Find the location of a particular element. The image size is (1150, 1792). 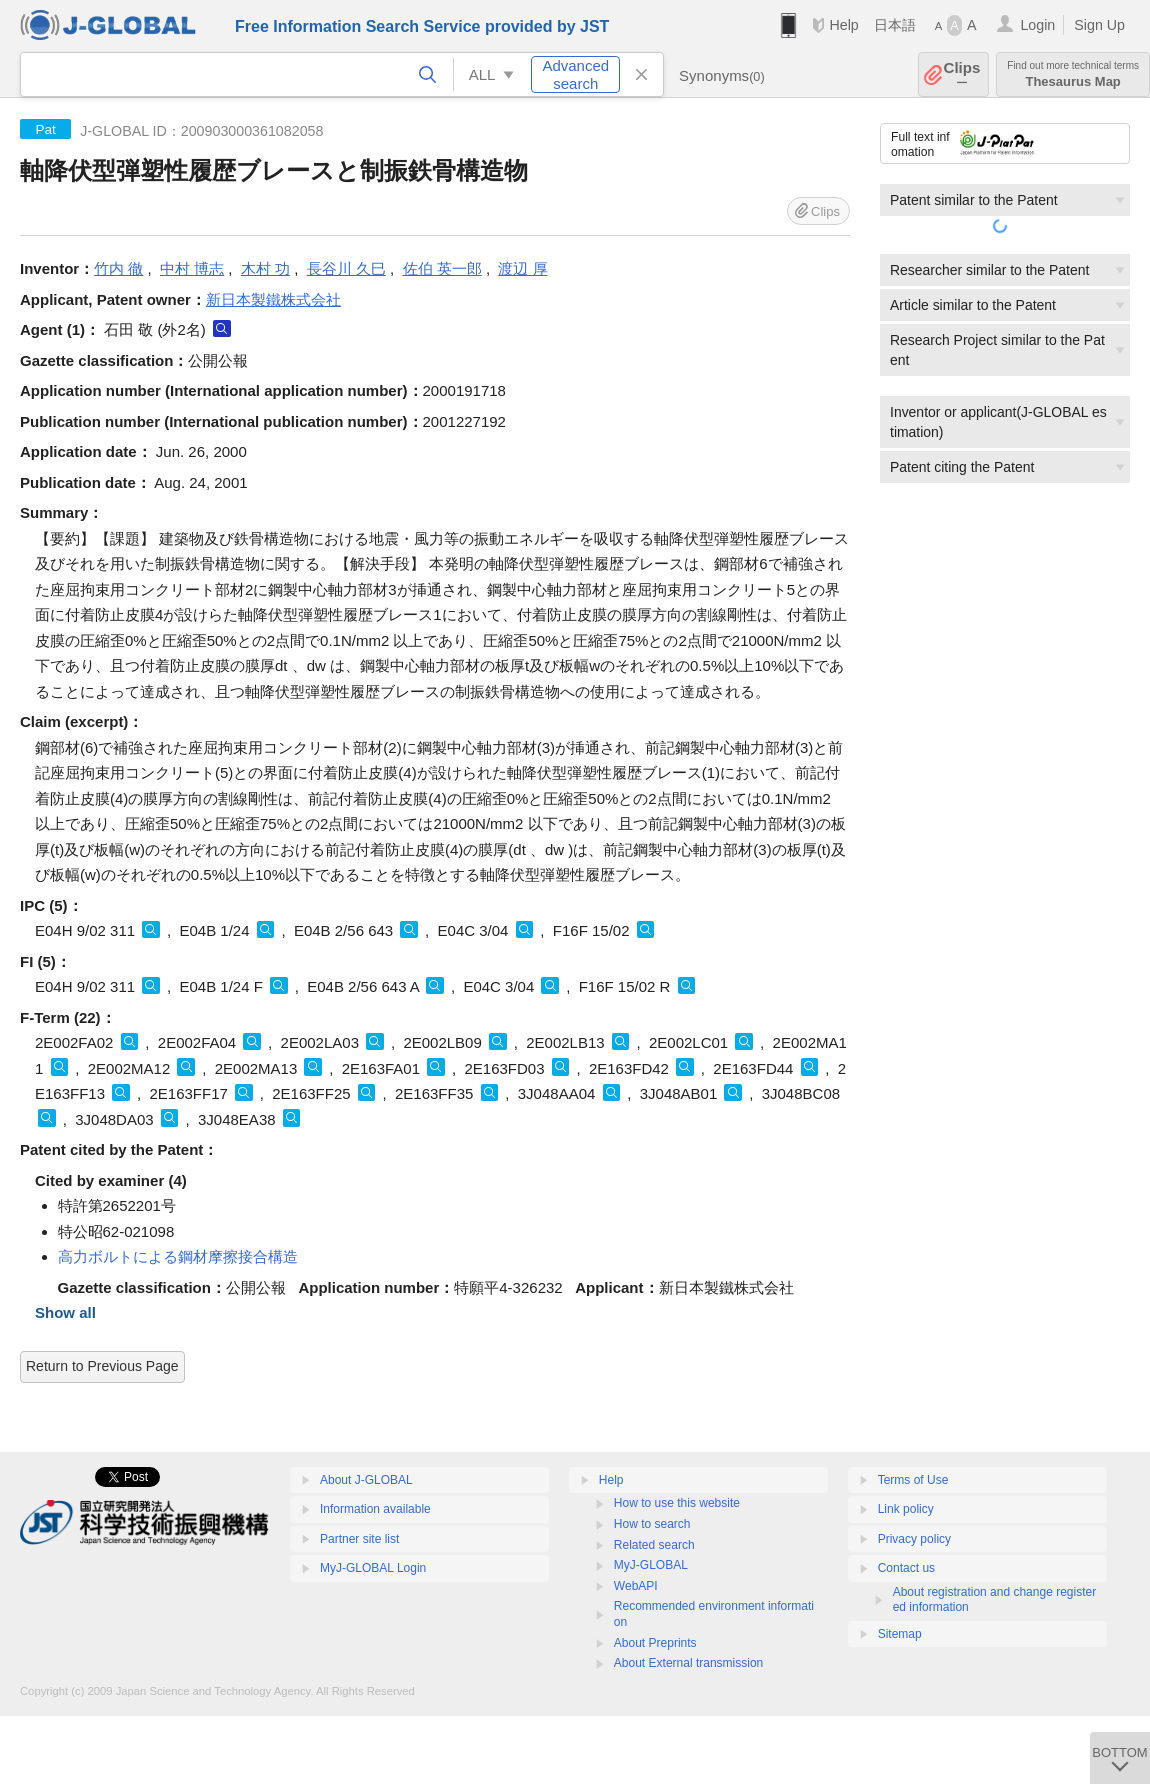

Help is located at coordinates (843, 25).